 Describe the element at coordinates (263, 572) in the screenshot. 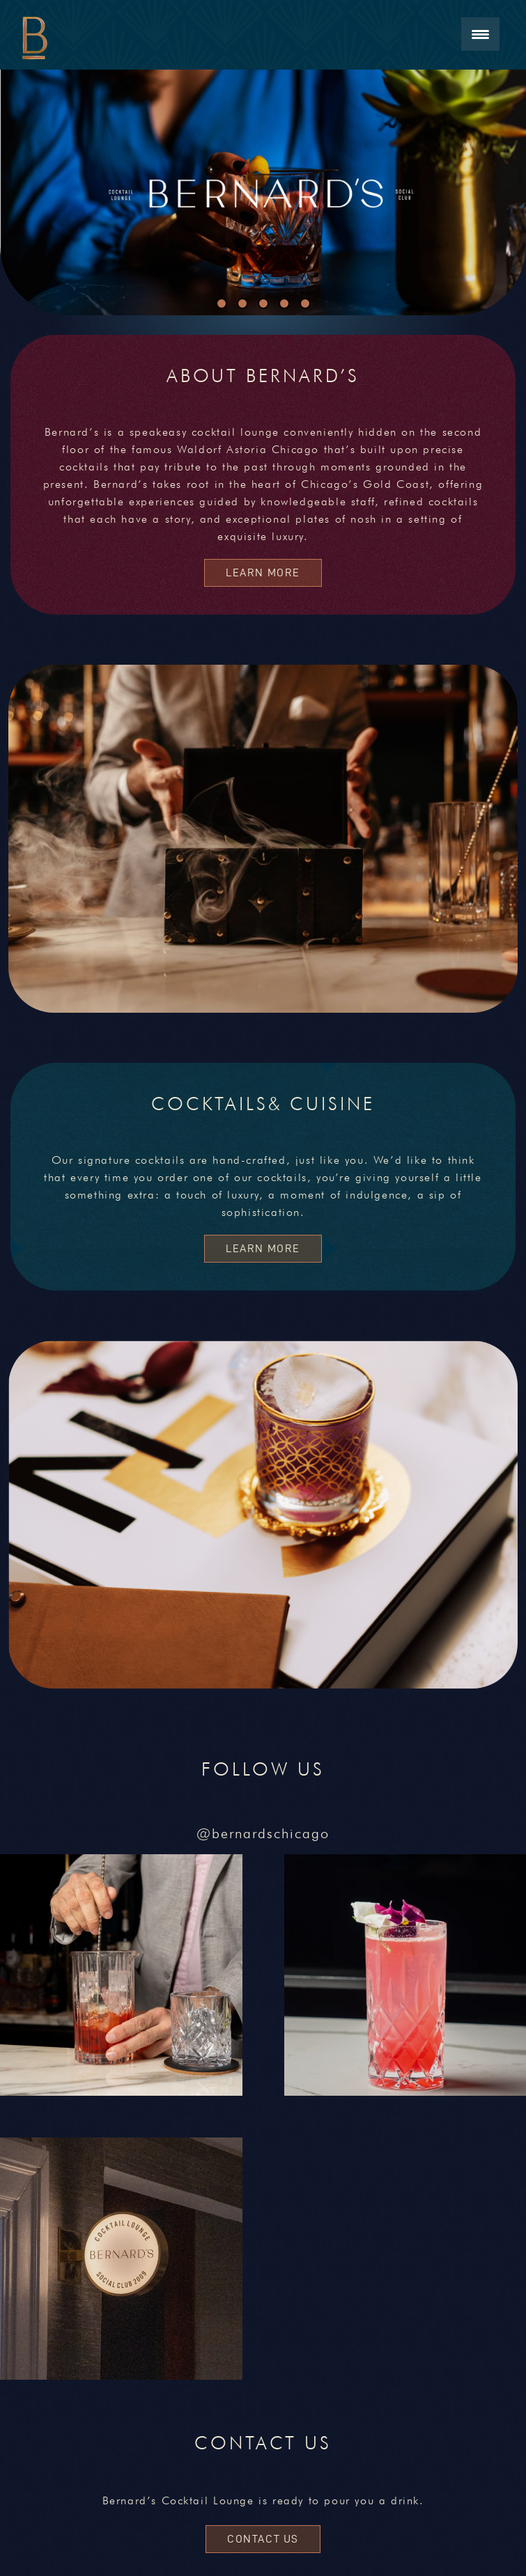

I see `Learn More` at that location.